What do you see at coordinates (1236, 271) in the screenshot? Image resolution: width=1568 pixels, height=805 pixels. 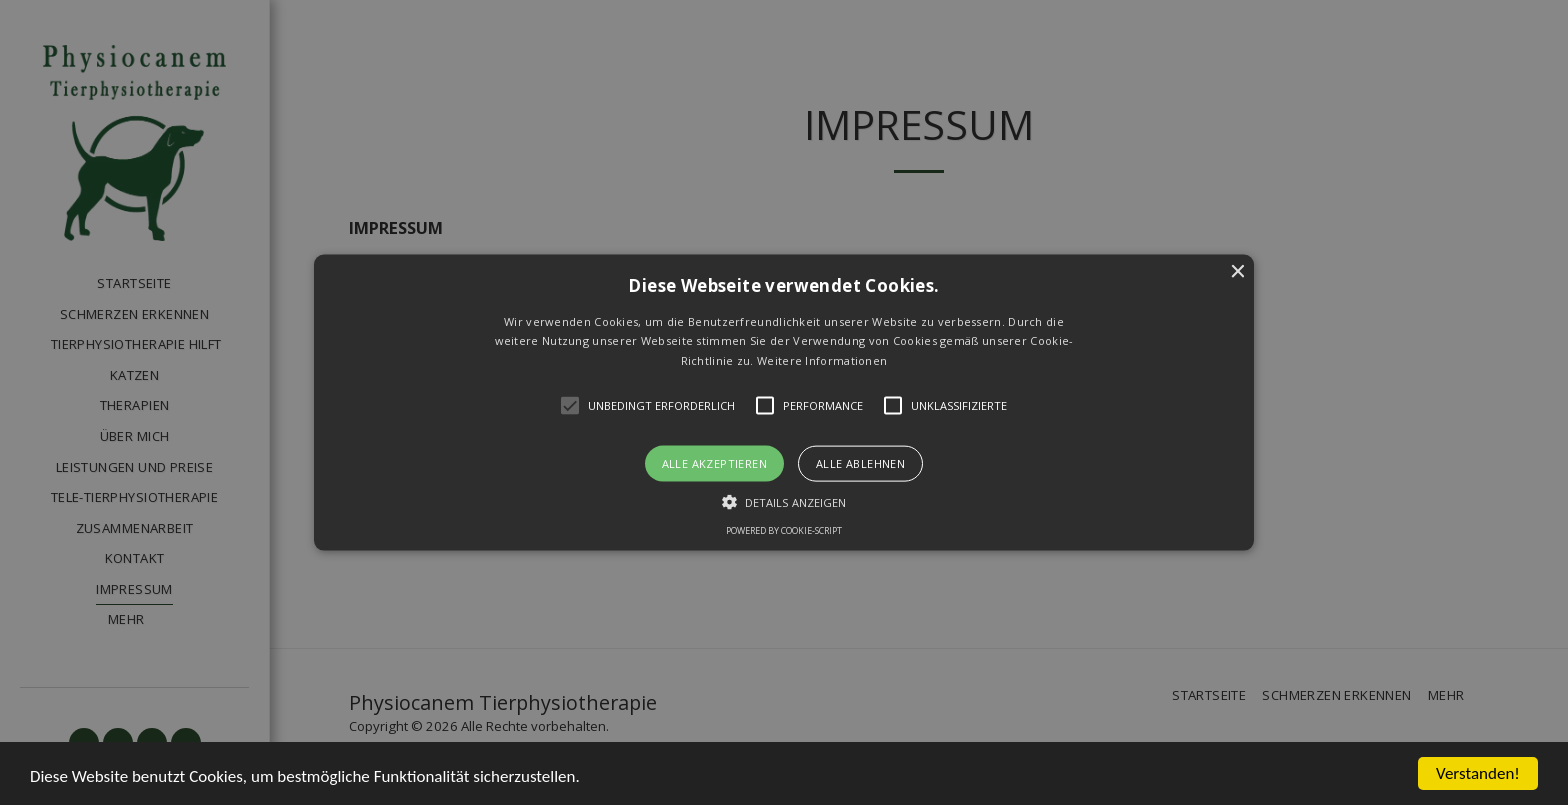 I see `× [button]` at bounding box center [1236, 271].